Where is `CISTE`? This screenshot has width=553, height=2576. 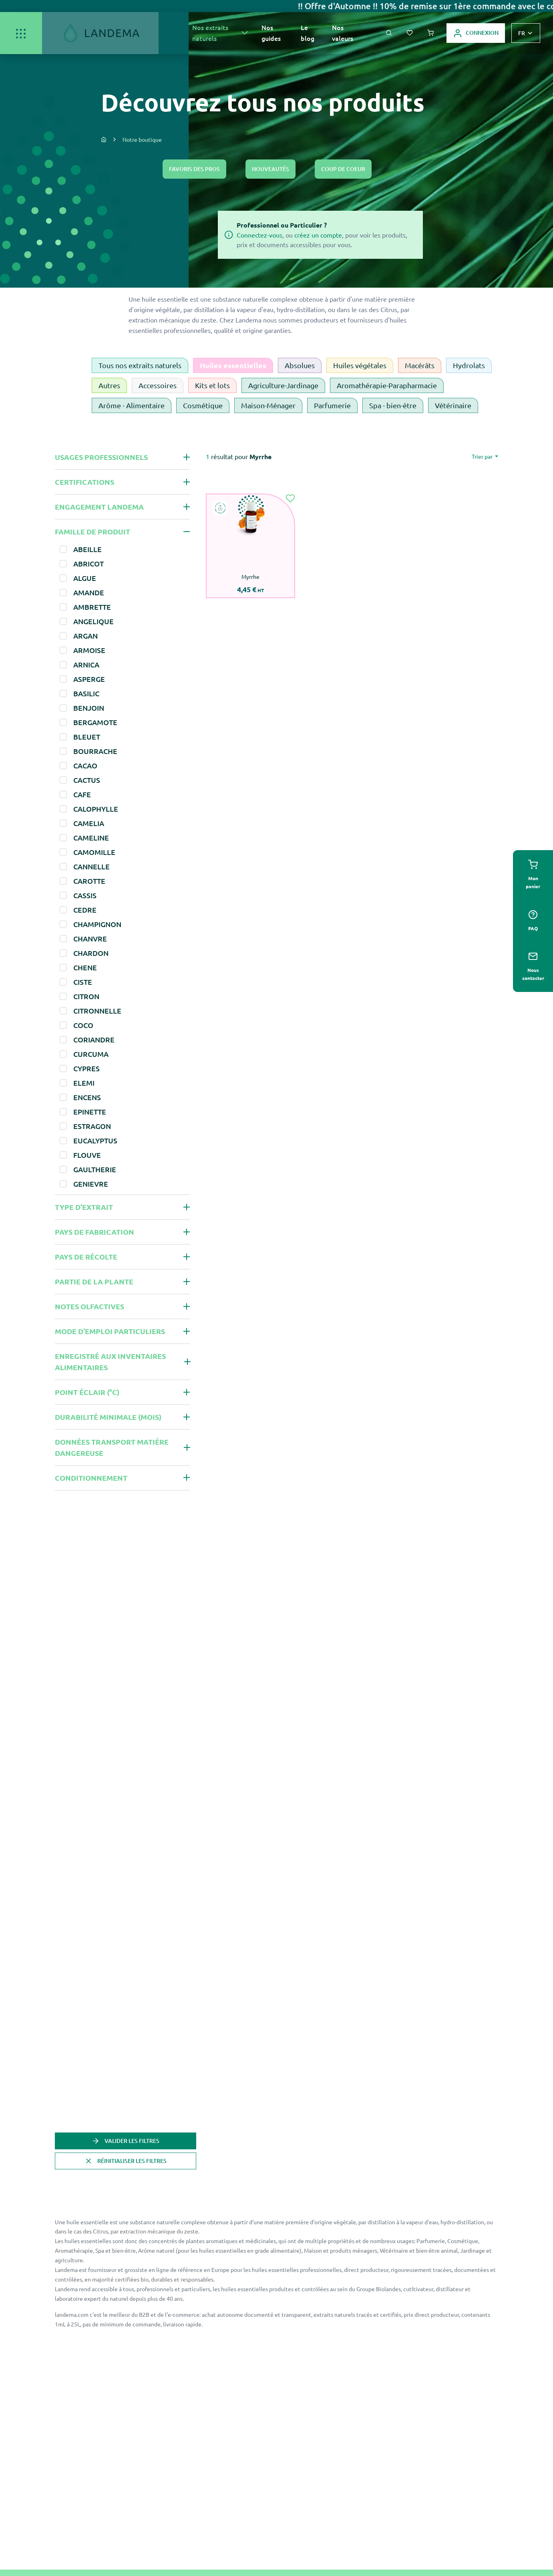
CISTE is located at coordinates (82, 981).